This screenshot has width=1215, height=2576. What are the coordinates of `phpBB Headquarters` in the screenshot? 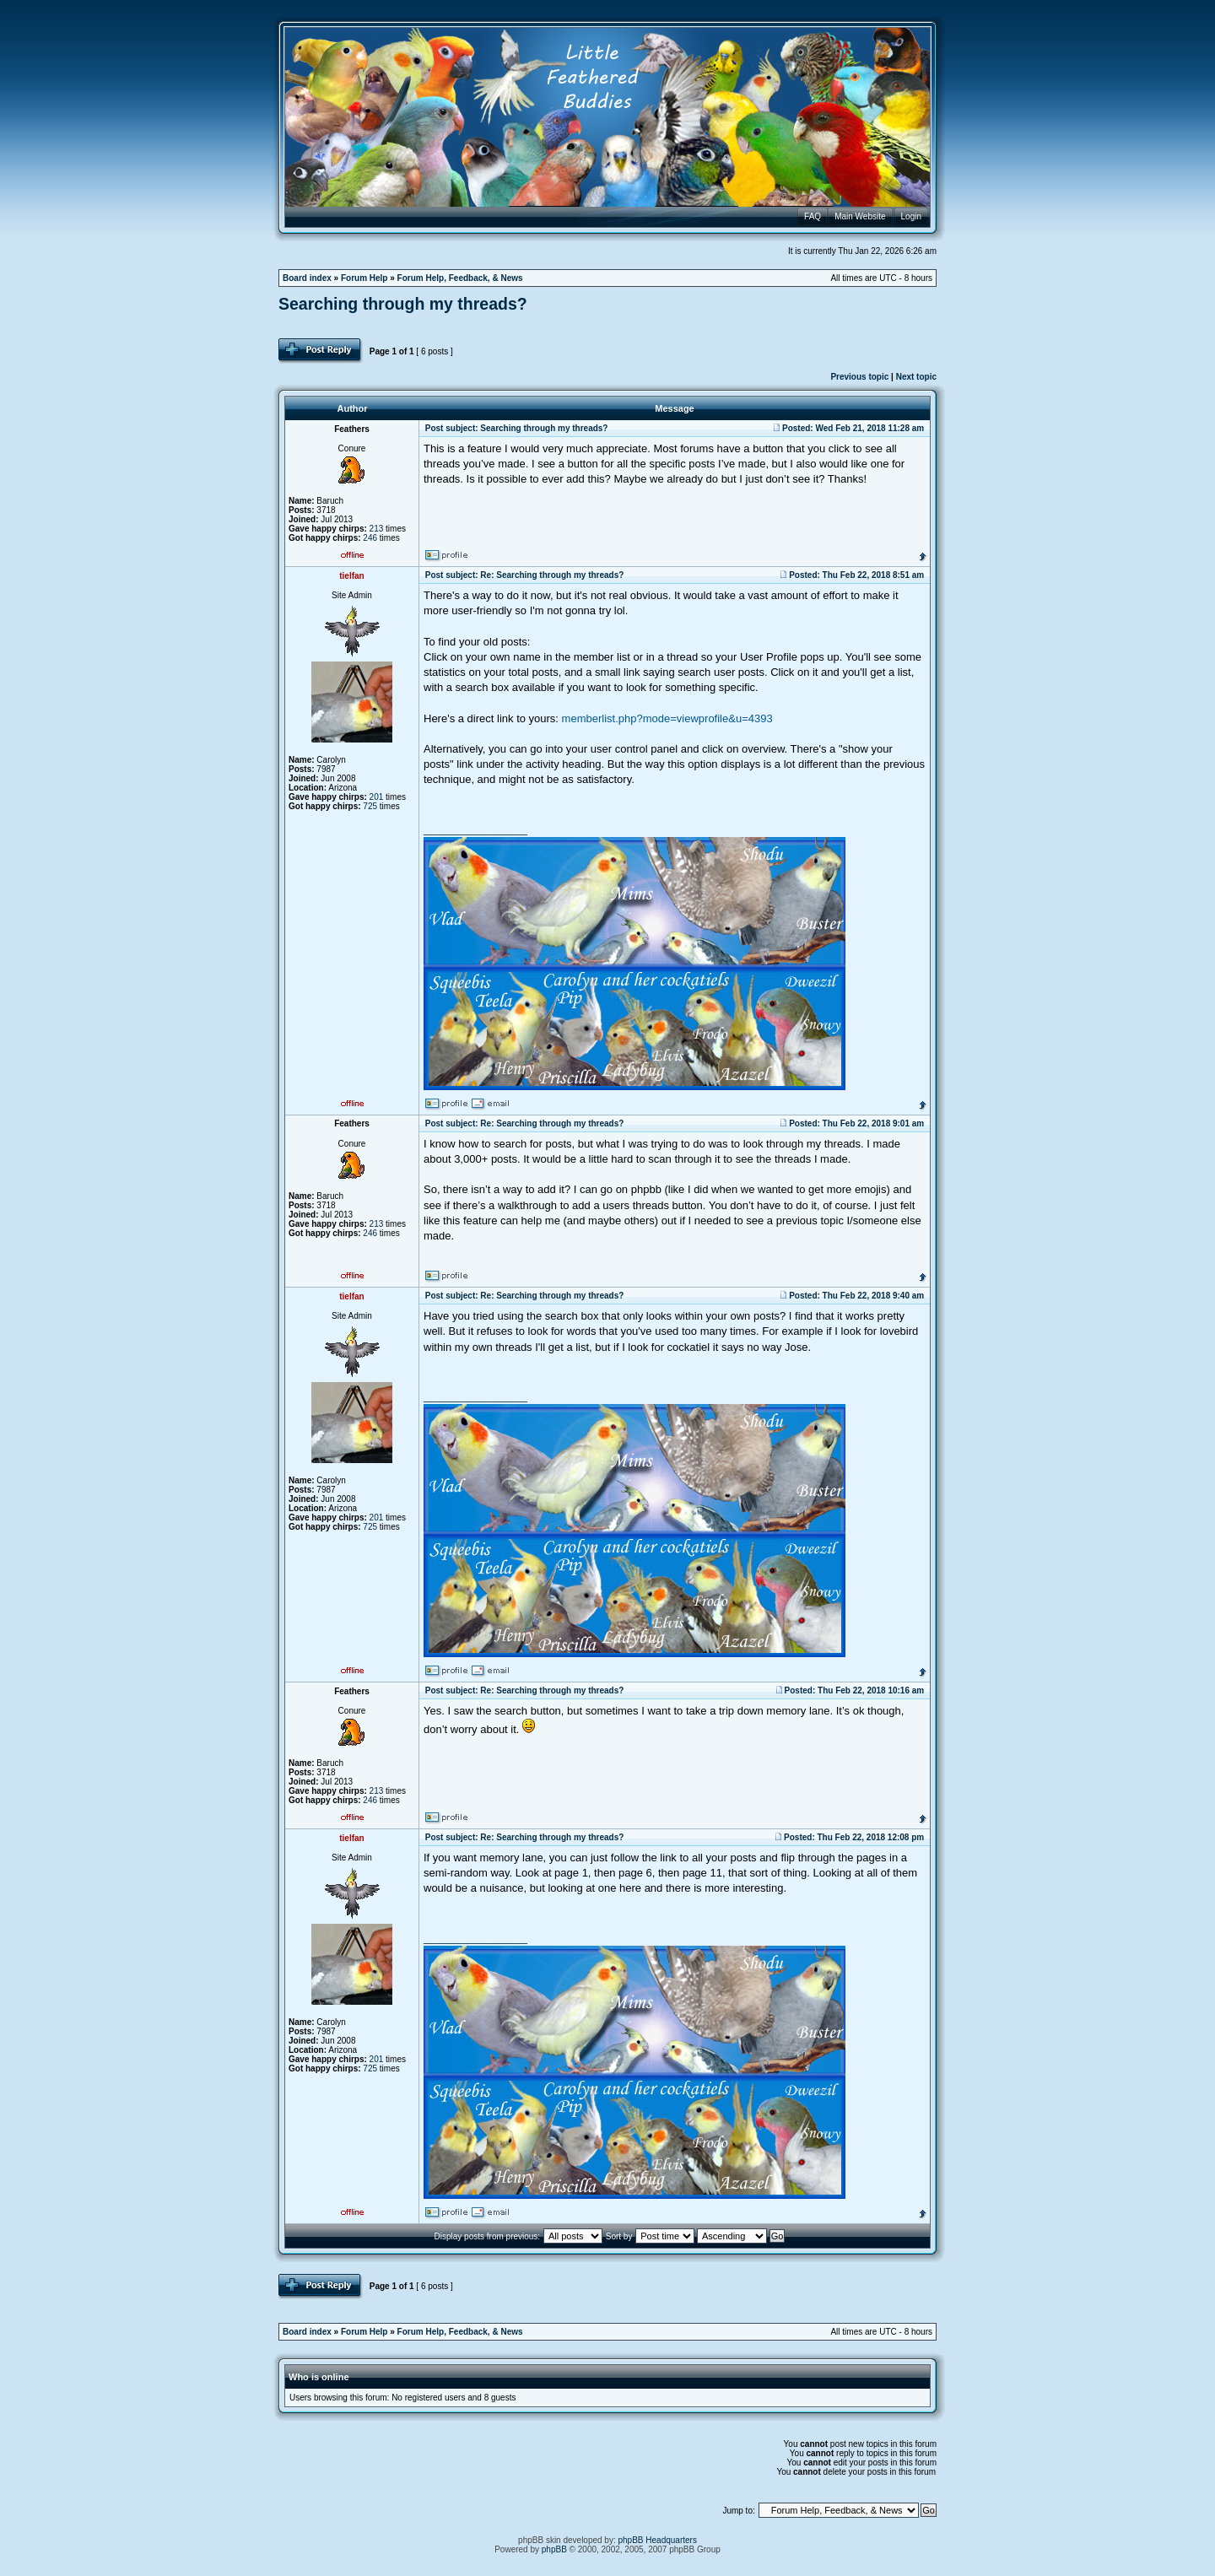 It's located at (657, 2540).